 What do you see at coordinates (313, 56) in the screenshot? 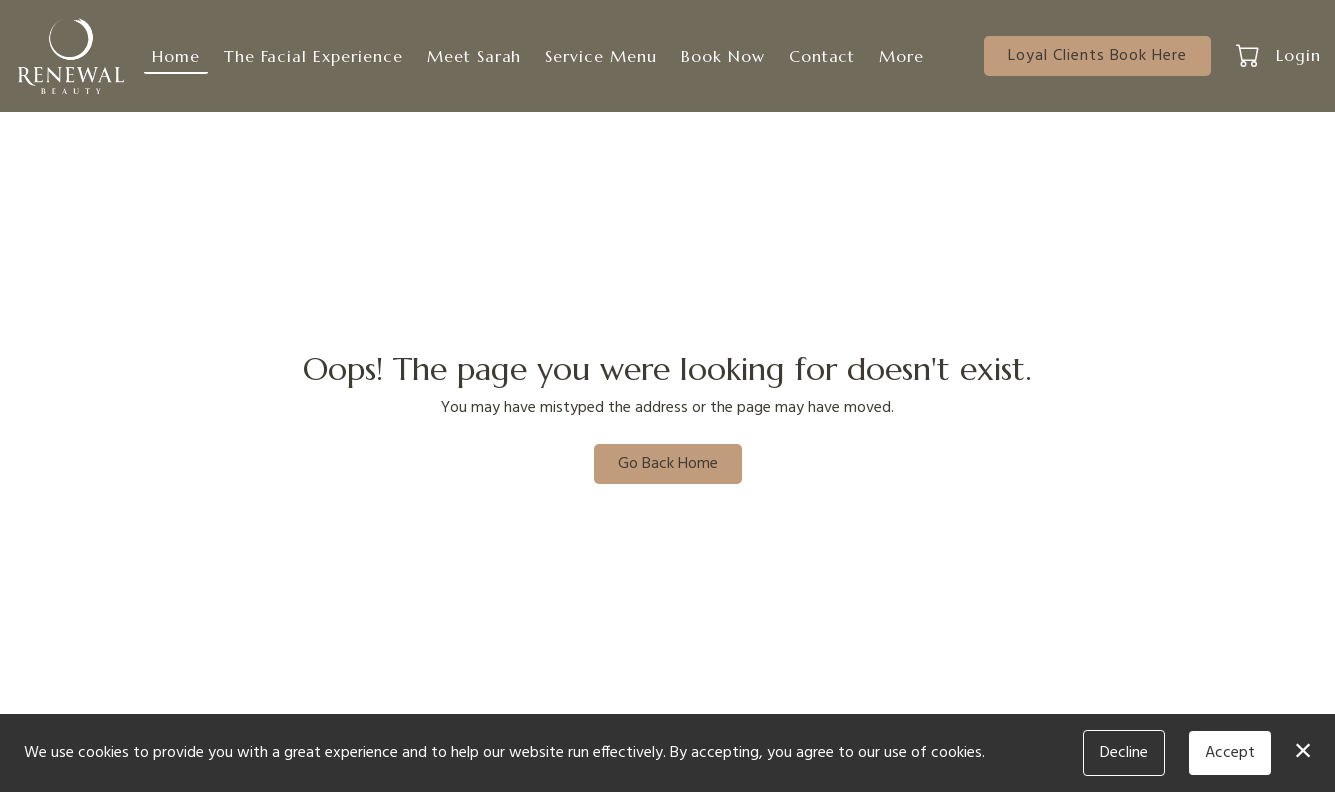
I see `The Facial Experience` at bounding box center [313, 56].